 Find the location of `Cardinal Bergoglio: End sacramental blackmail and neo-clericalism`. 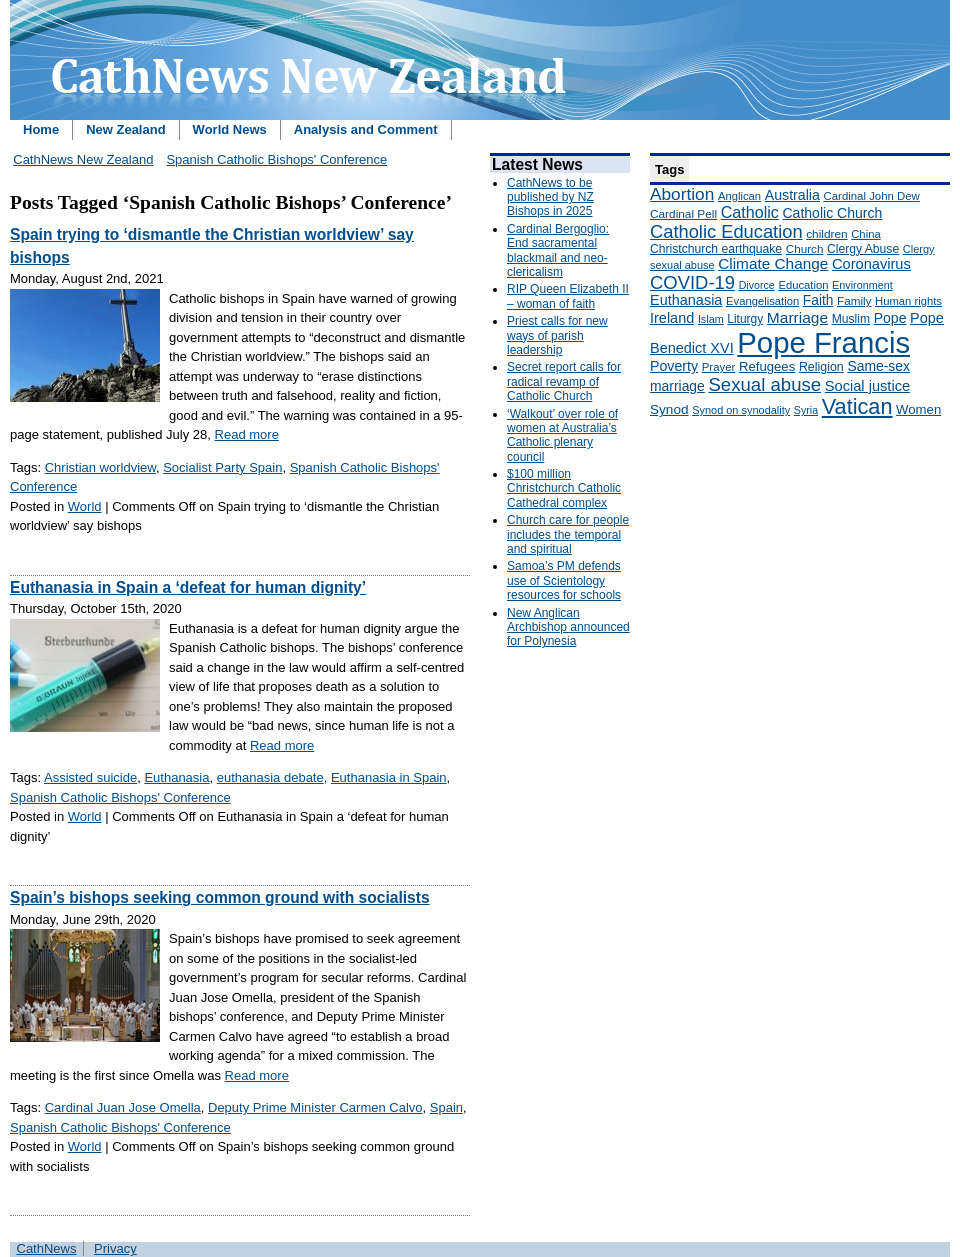

Cardinal Bergoglio: End sacramental blackmail and neo-clericalism is located at coordinates (558, 250).